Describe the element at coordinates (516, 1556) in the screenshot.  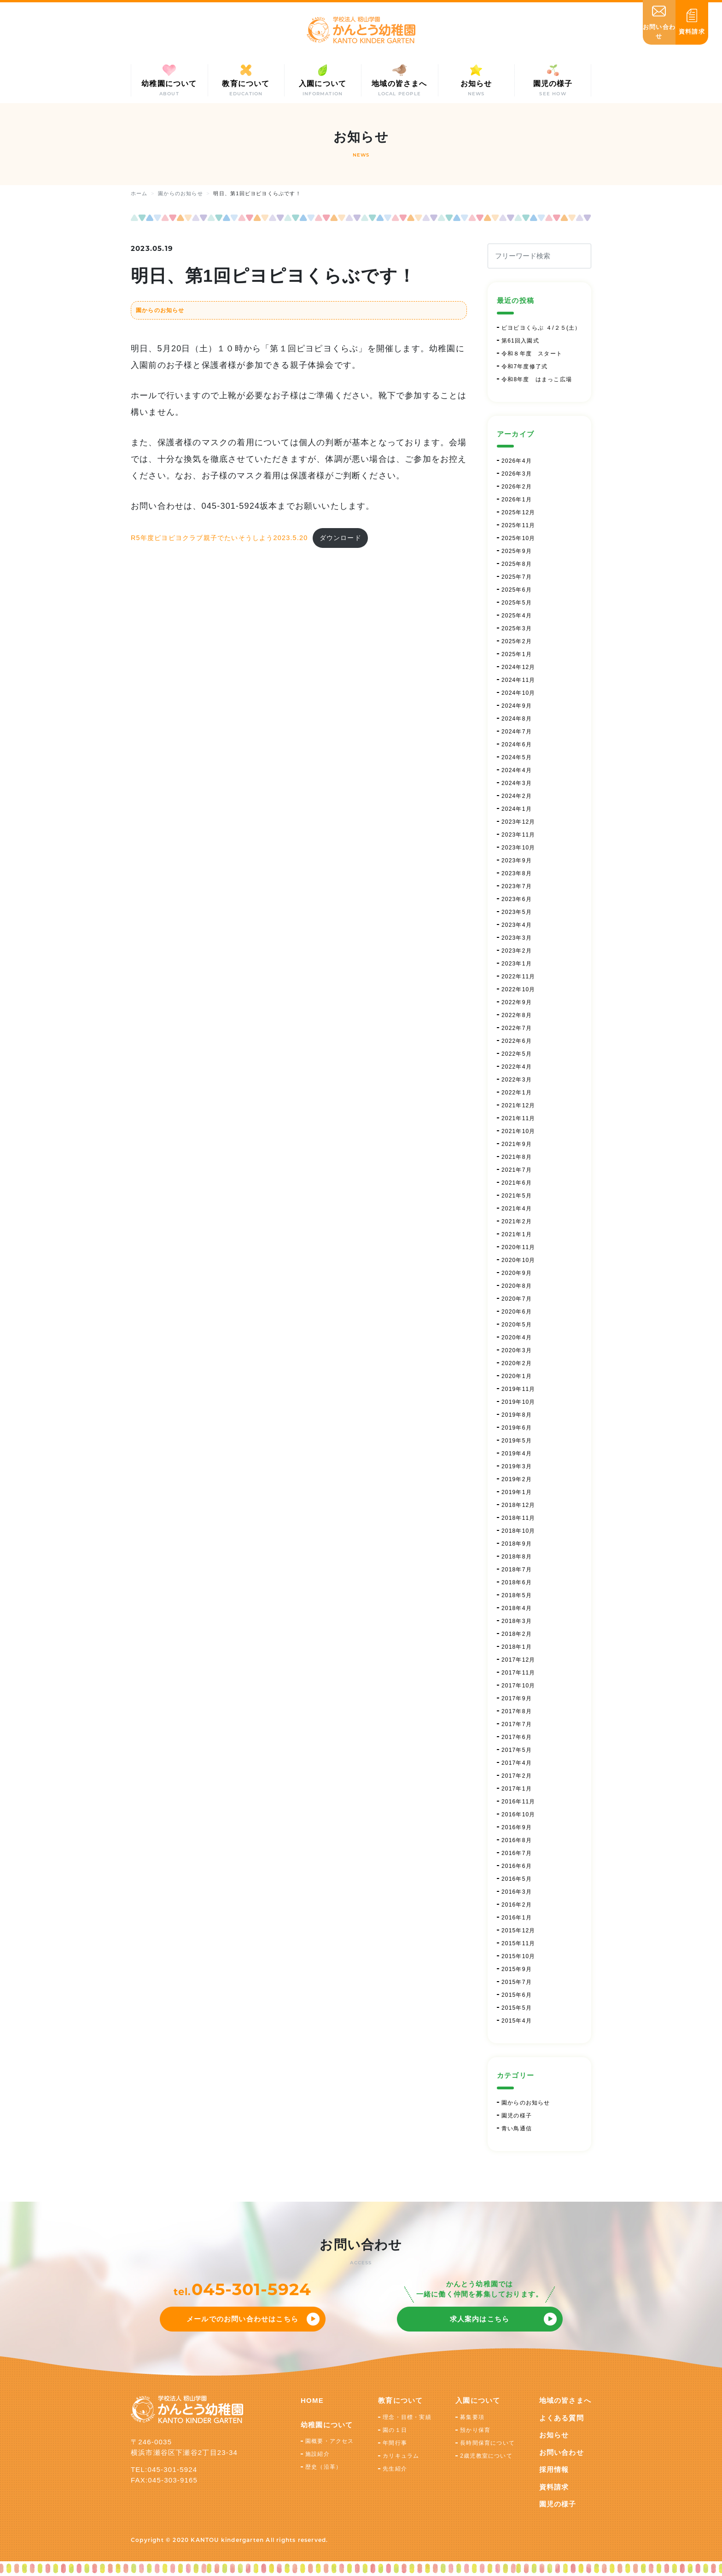
I see `2018年8月` at that location.